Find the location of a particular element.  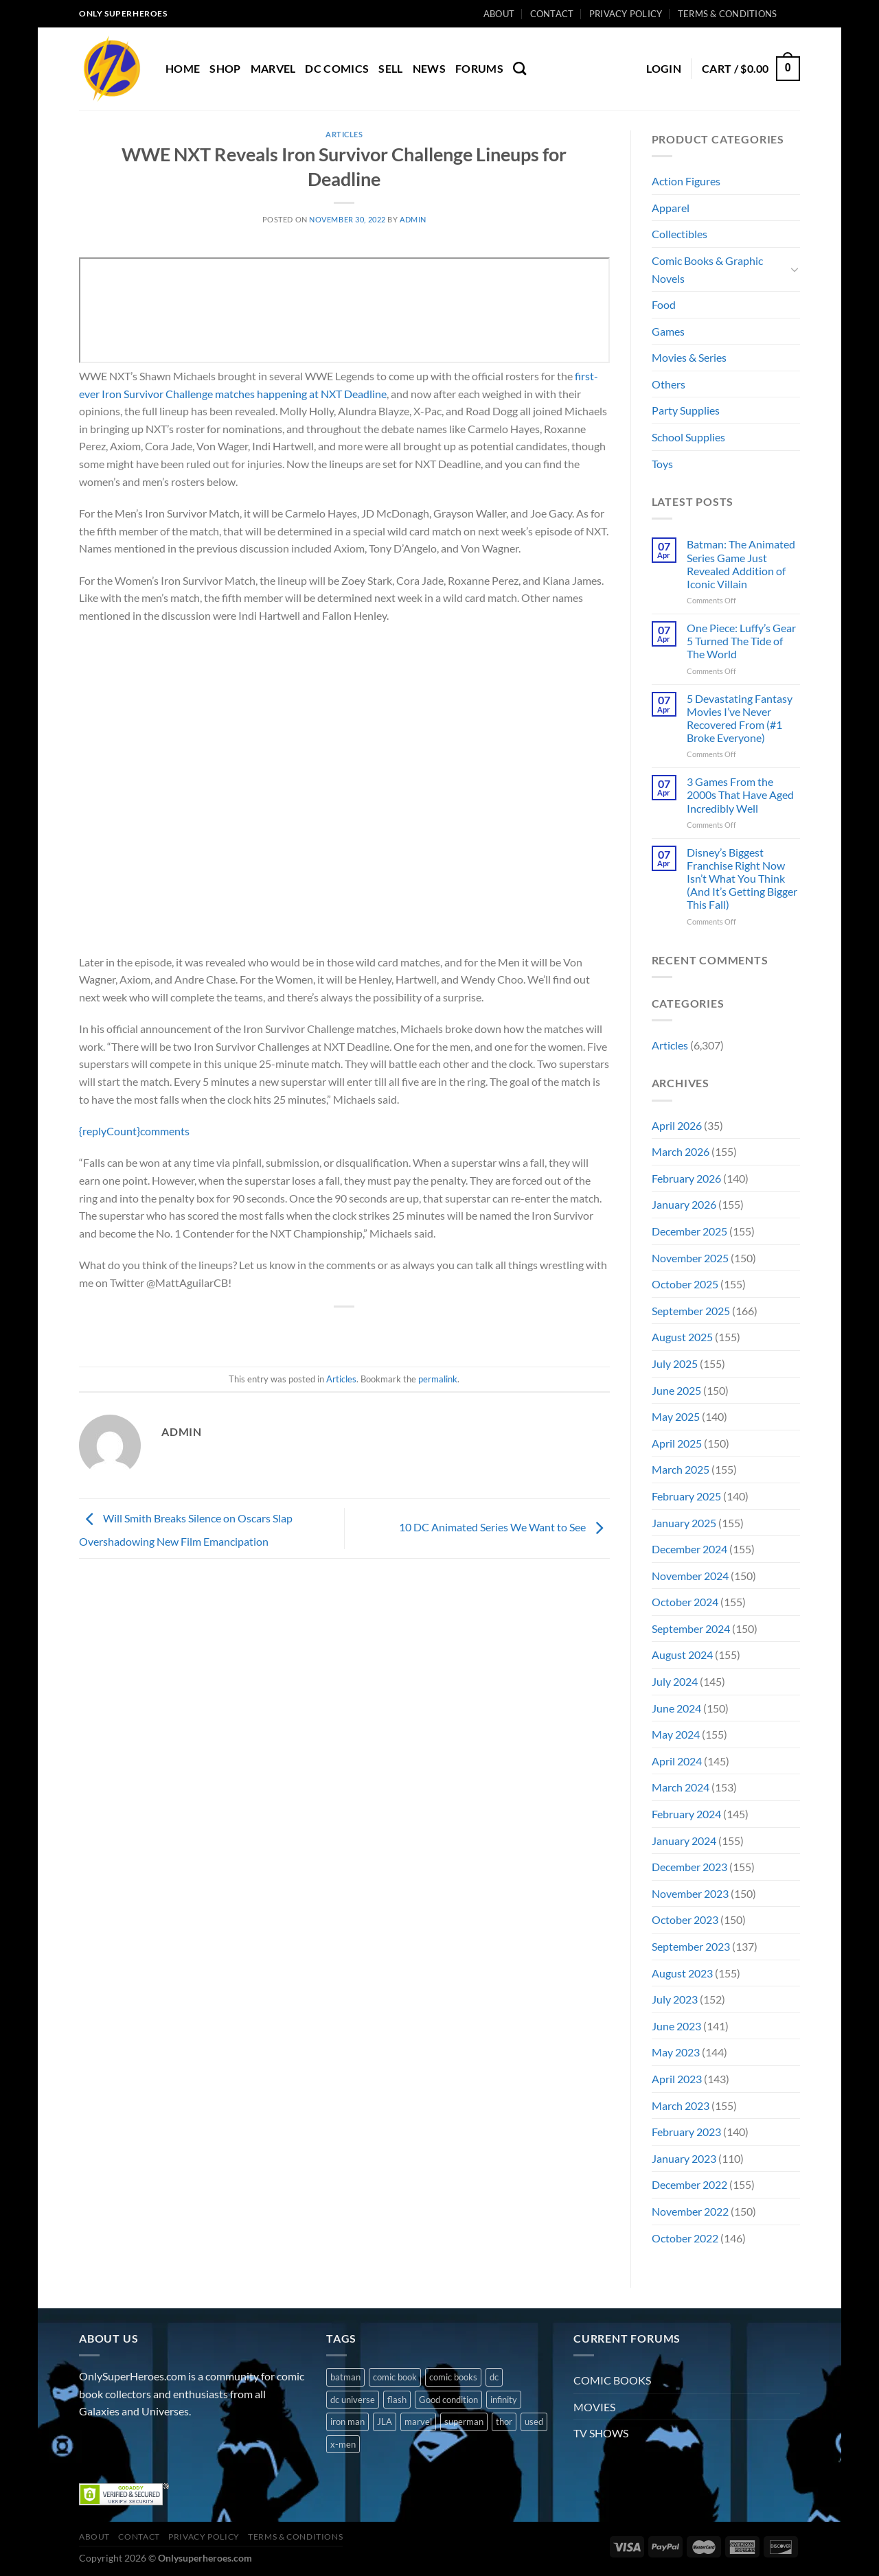

February 2024 is located at coordinates (686, 1813).